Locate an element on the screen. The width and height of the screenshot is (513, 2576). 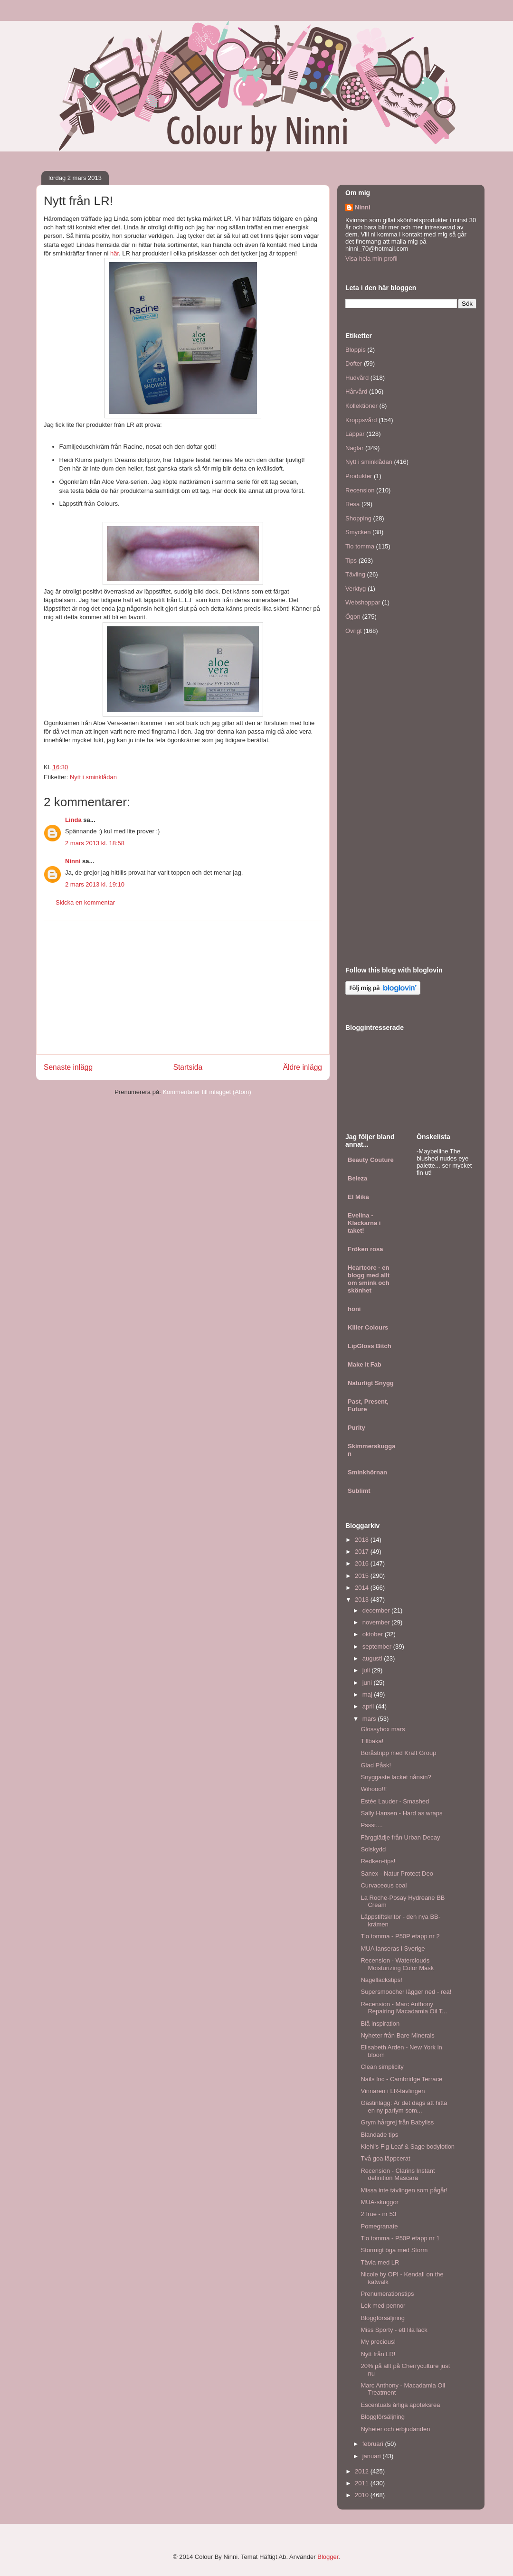
MUA-skuggor is located at coordinates (379, 2202).